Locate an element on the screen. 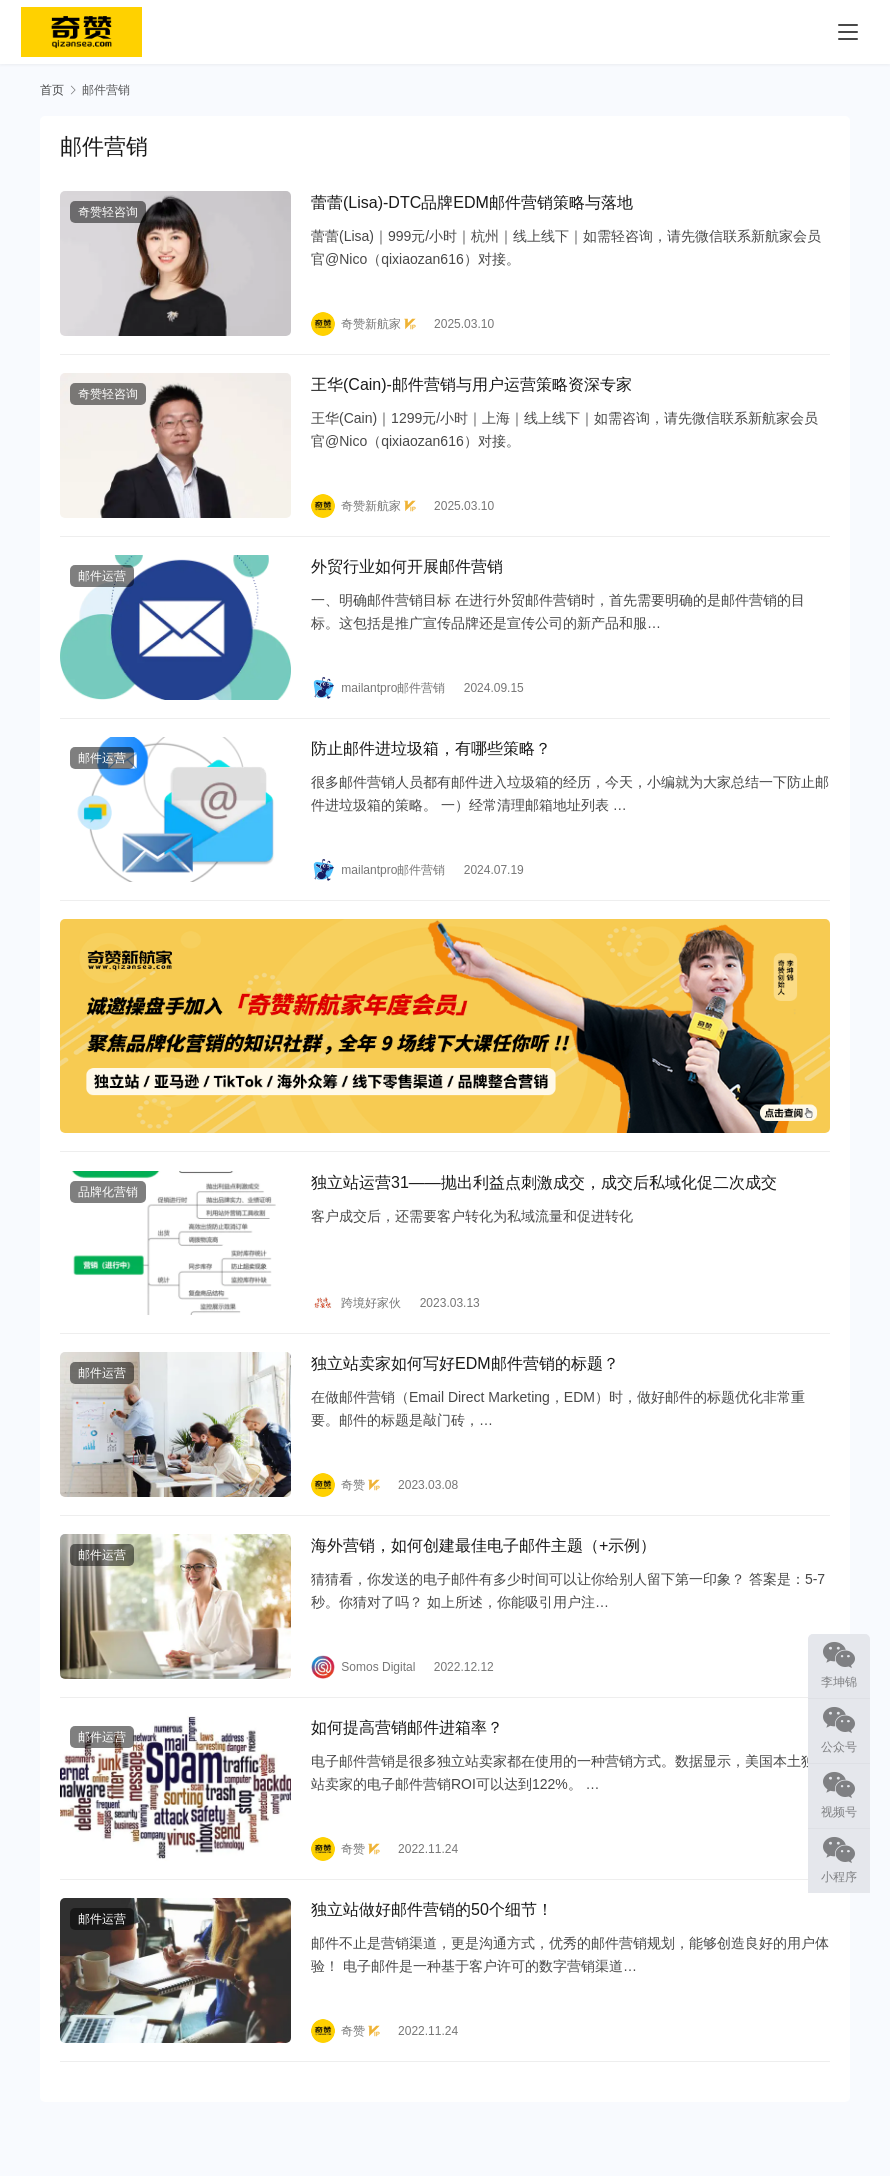 The height and width of the screenshot is (2176, 890). 如何提高营销邮件进箱率？ is located at coordinates (407, 1757).